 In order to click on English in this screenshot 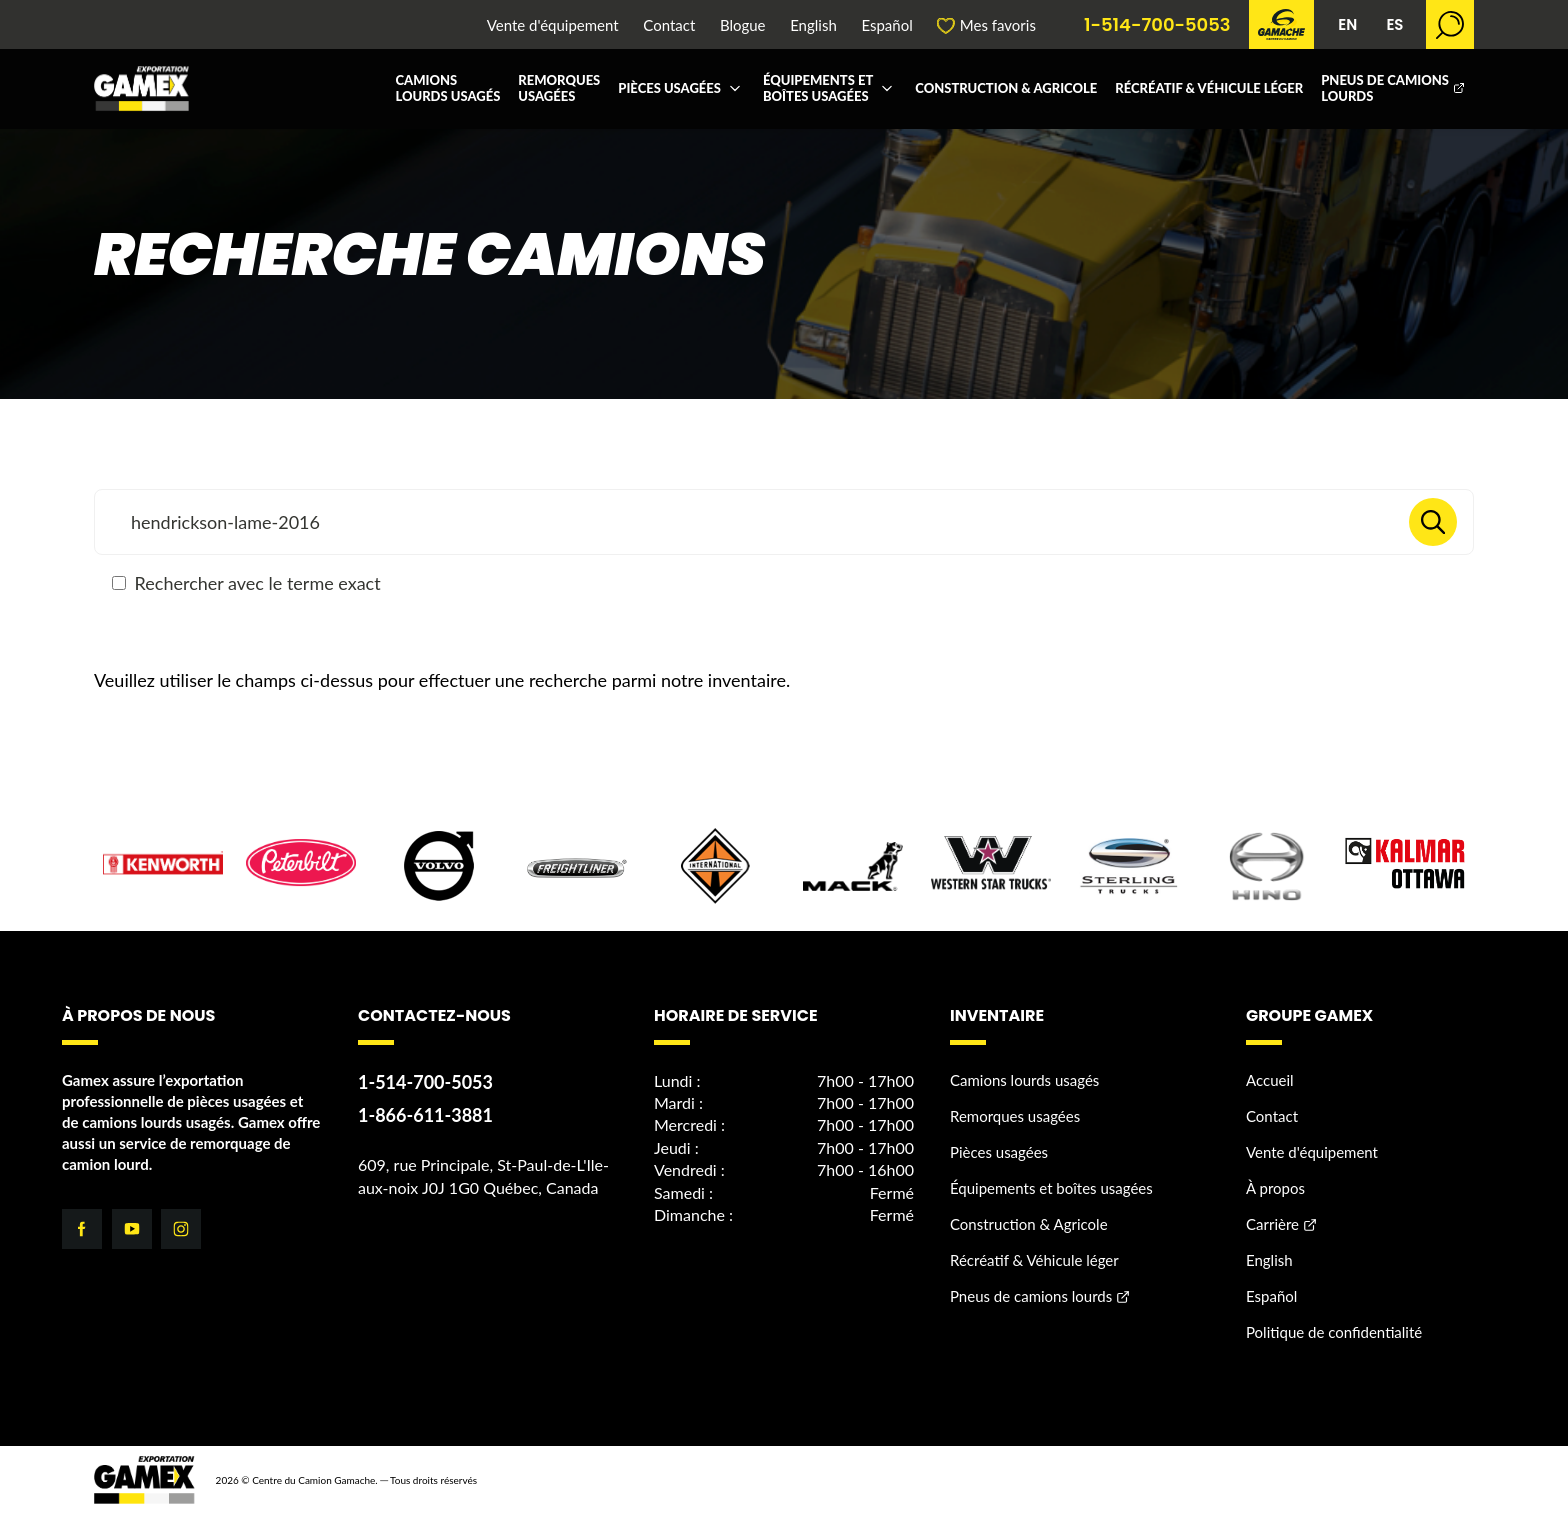, I will do `click(813, 25)`.